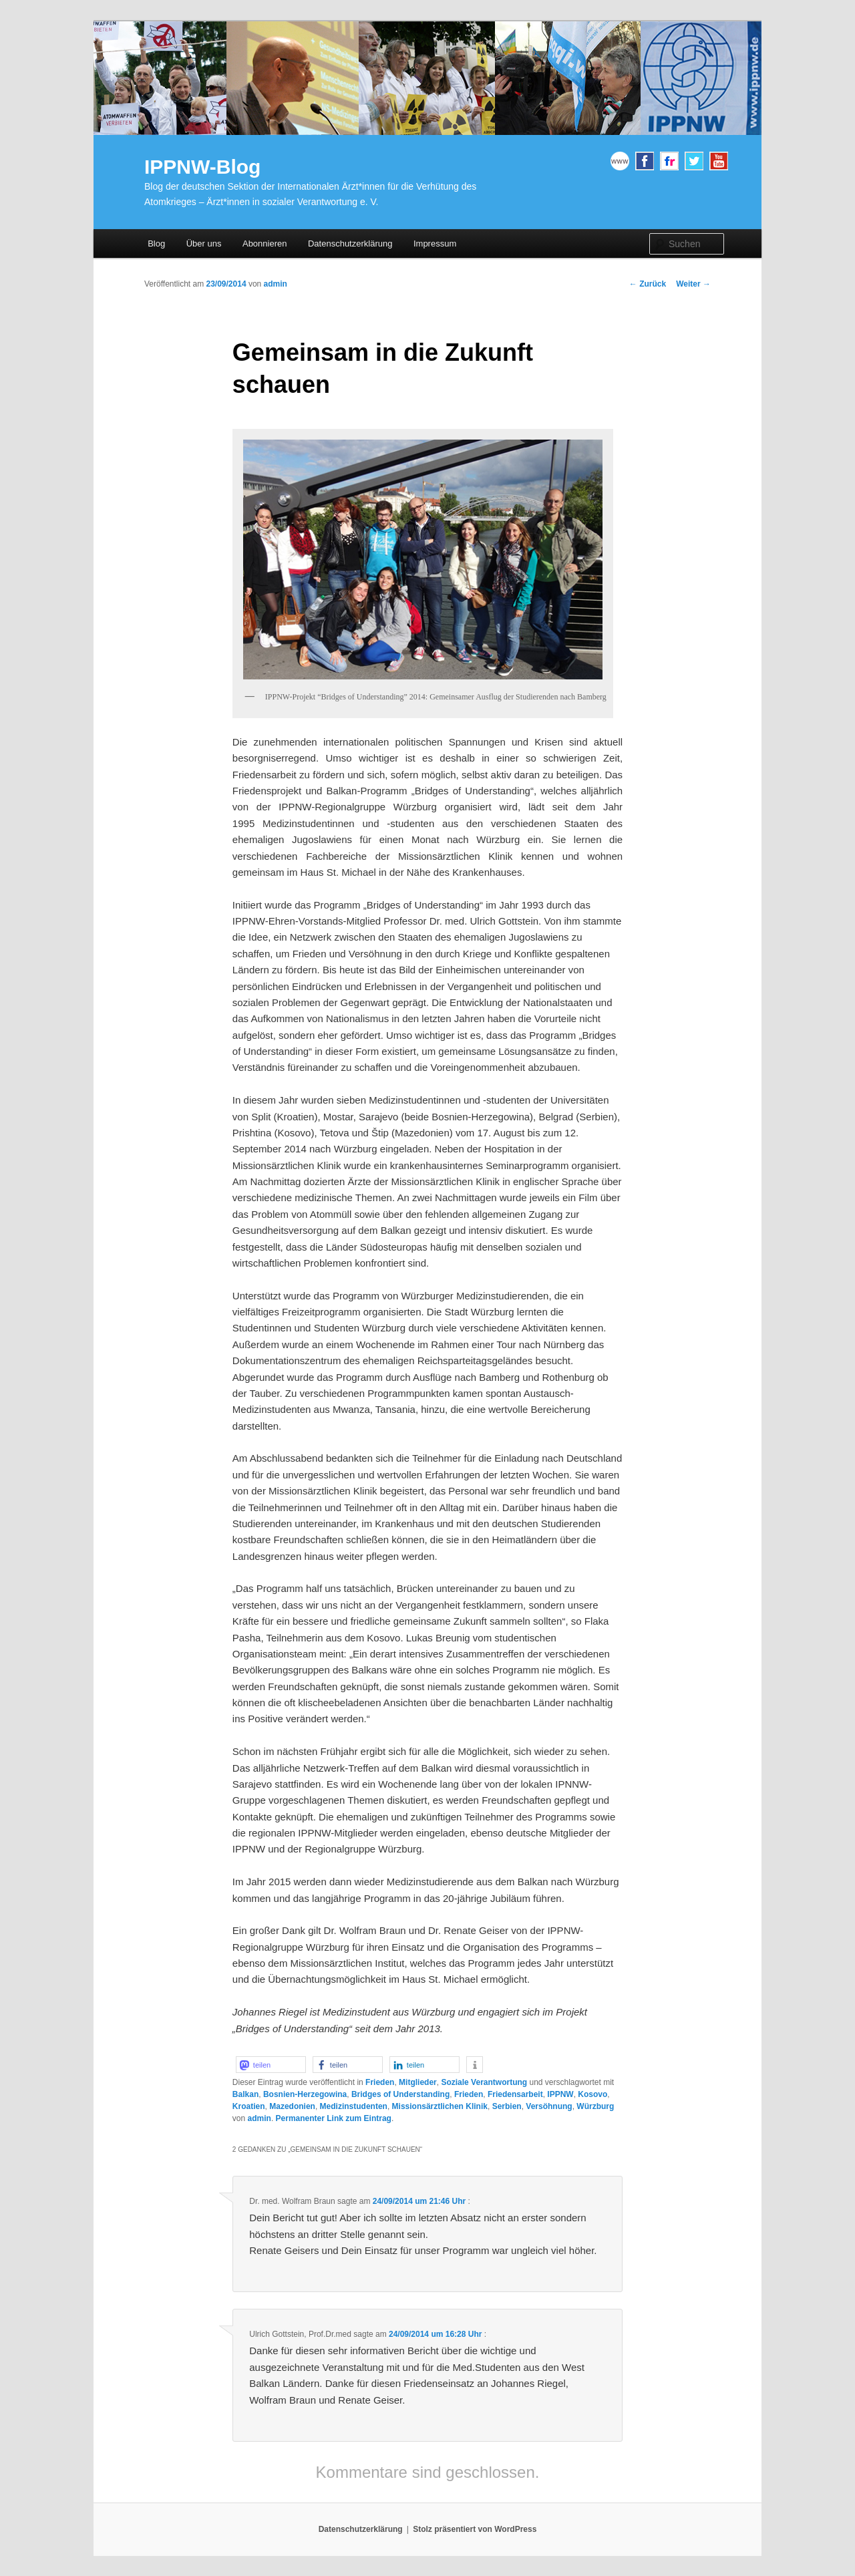 The width and height of the screenshot is (855, 2576). Describe the element at coordinates (292, 2106) in the screenshot. I see `Mazedonien` at that location.